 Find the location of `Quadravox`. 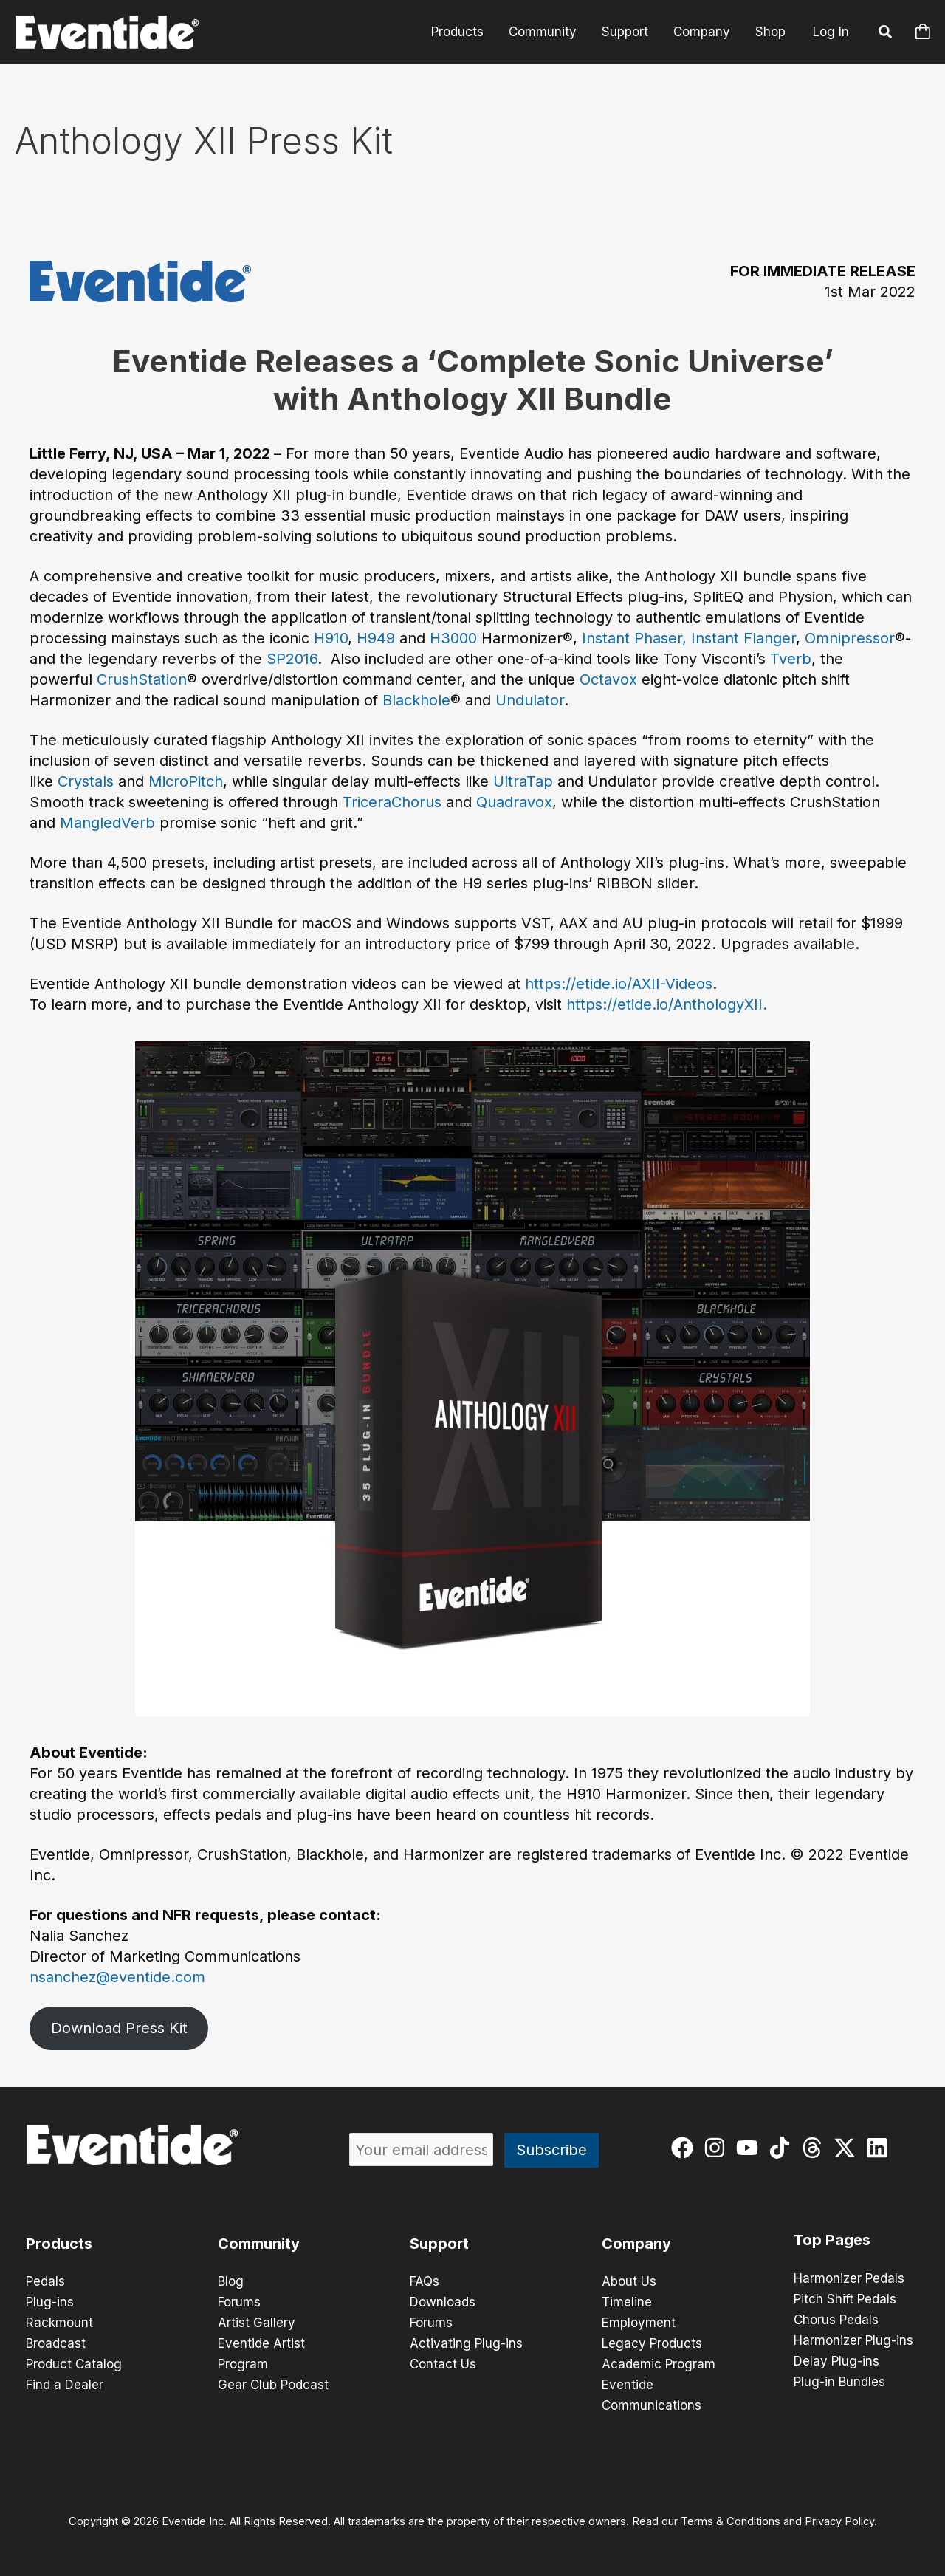

Quadravox is located at coordinates (514, 802).